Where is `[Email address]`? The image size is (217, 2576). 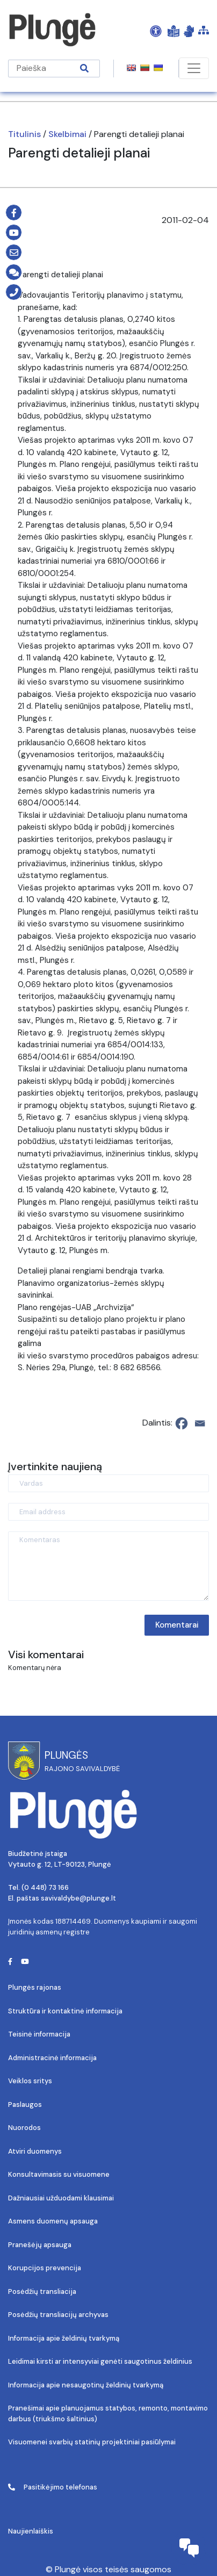 [Email address] is located at coordinates (108, 1512).